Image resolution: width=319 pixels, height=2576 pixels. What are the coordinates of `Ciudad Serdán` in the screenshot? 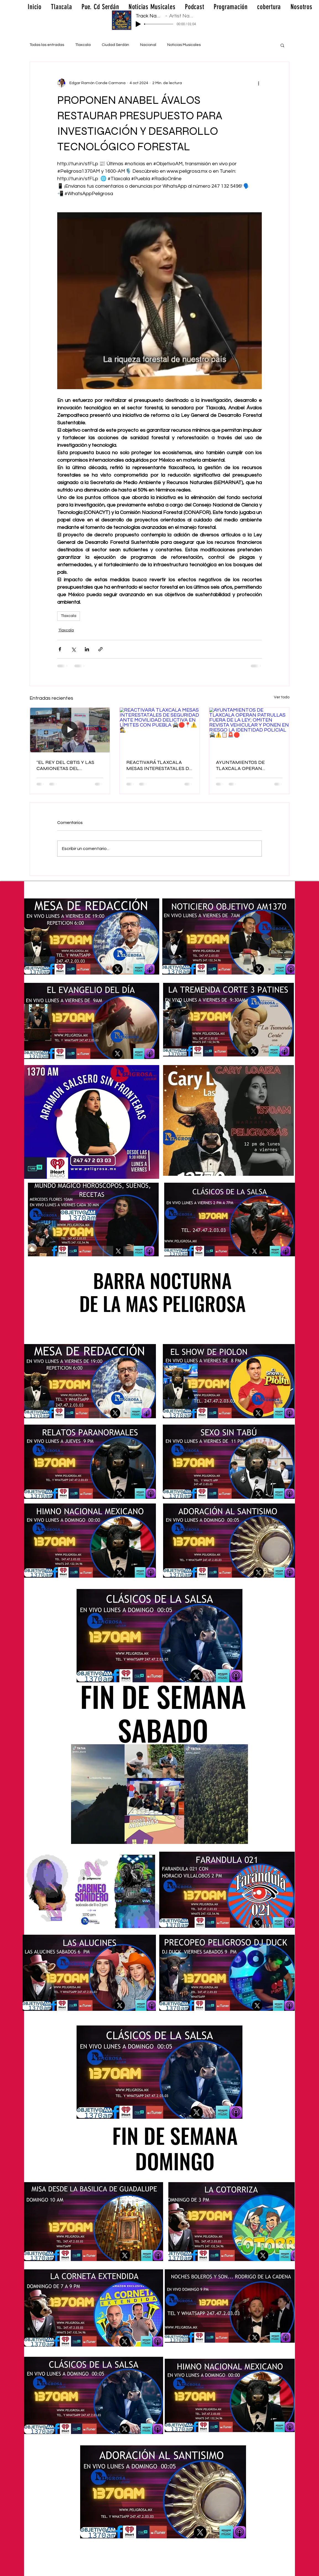 It's located at (115, 45).